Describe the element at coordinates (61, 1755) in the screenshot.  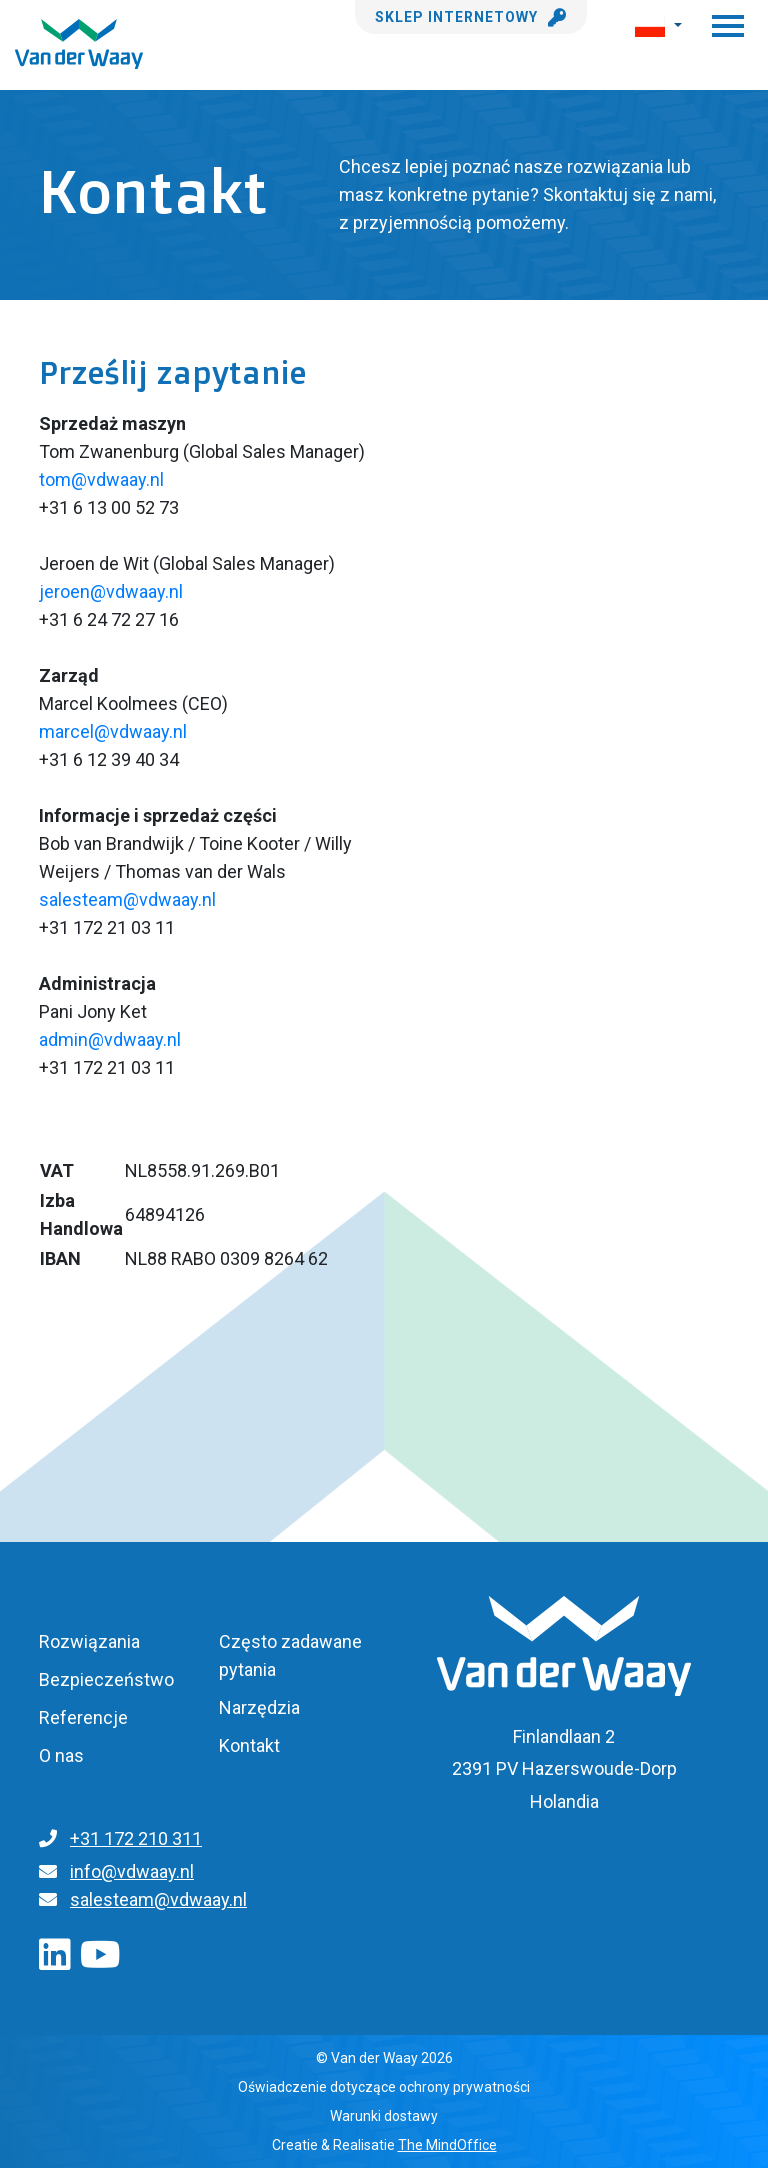
I see `O nas` at that location.